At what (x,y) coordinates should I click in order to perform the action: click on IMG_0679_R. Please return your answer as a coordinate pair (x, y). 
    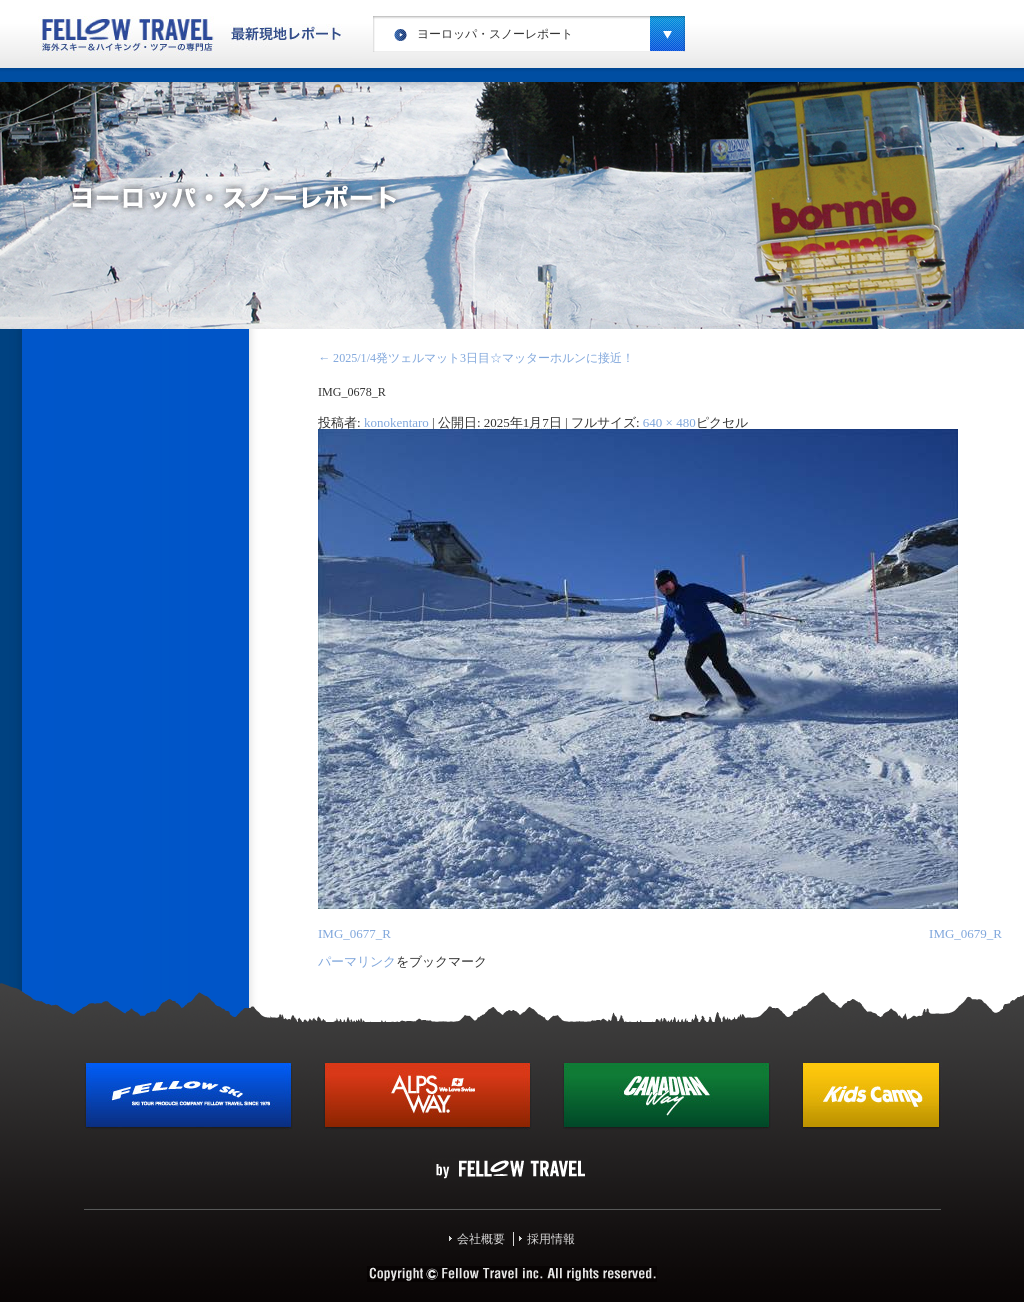
    Looking at the image, I should click on (965, 933).